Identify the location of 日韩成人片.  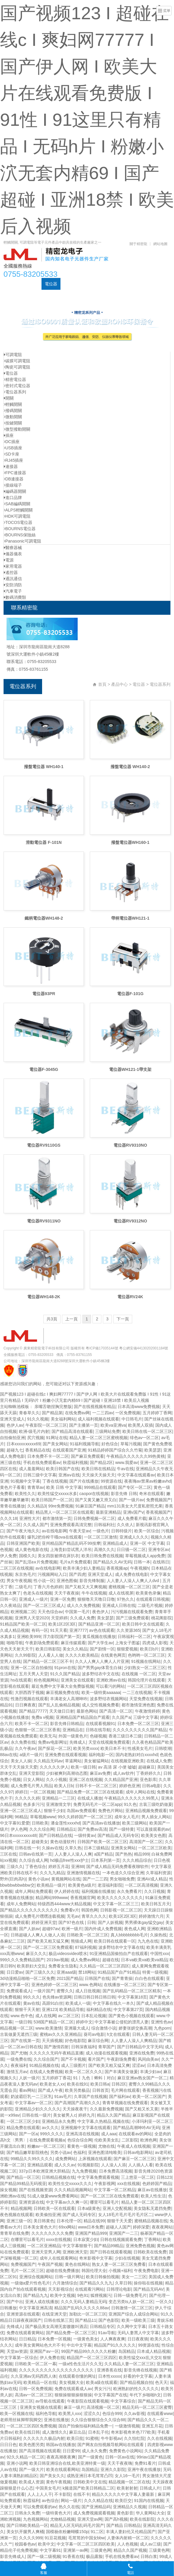
(150, 2488).